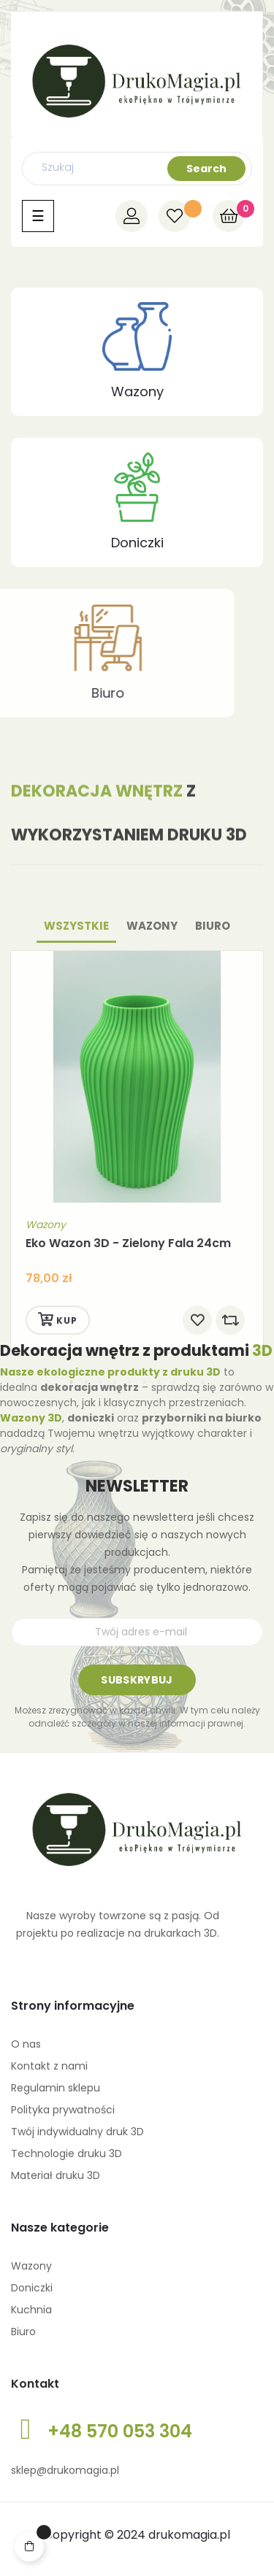 The image size is (274, 2576). What do you see at coordinates (63, 2109) in the screenshot?
I see `Polityka prywatności` at bounding box center [63, 2109].